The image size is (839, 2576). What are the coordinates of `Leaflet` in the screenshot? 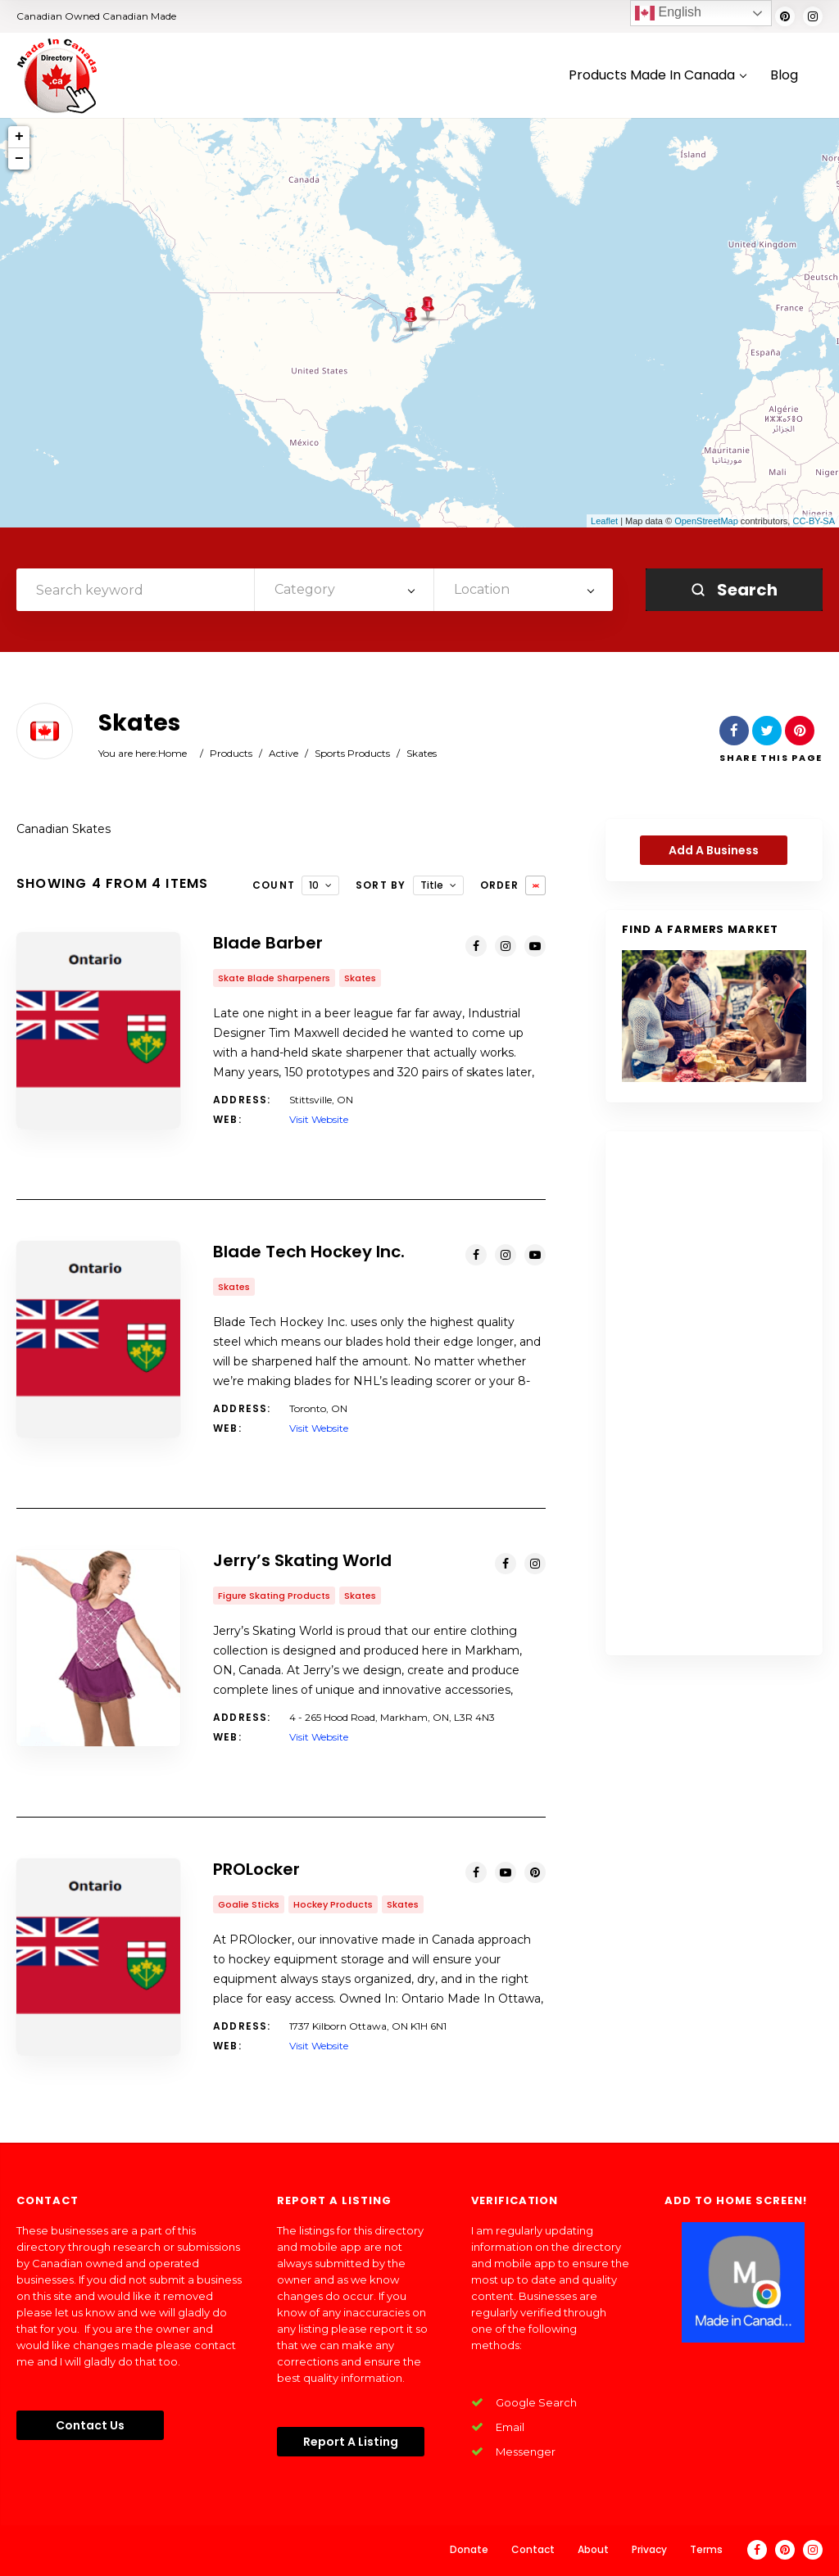 It's located at (604, 521).